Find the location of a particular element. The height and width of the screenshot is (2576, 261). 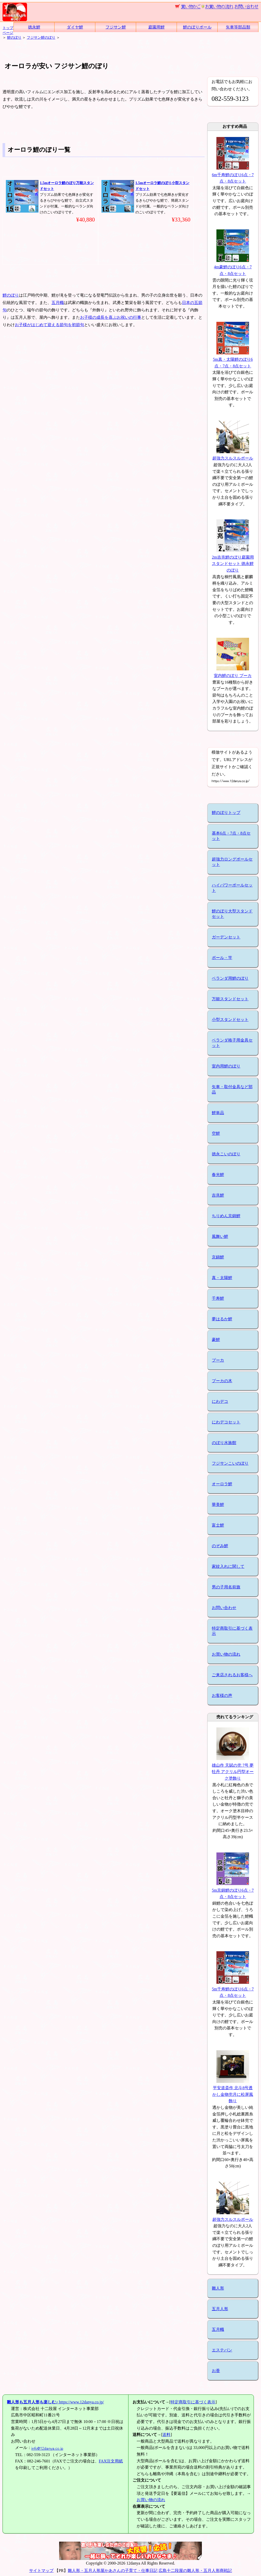

ベランダ用鯉のぼり is located at coordinates (230, 978).